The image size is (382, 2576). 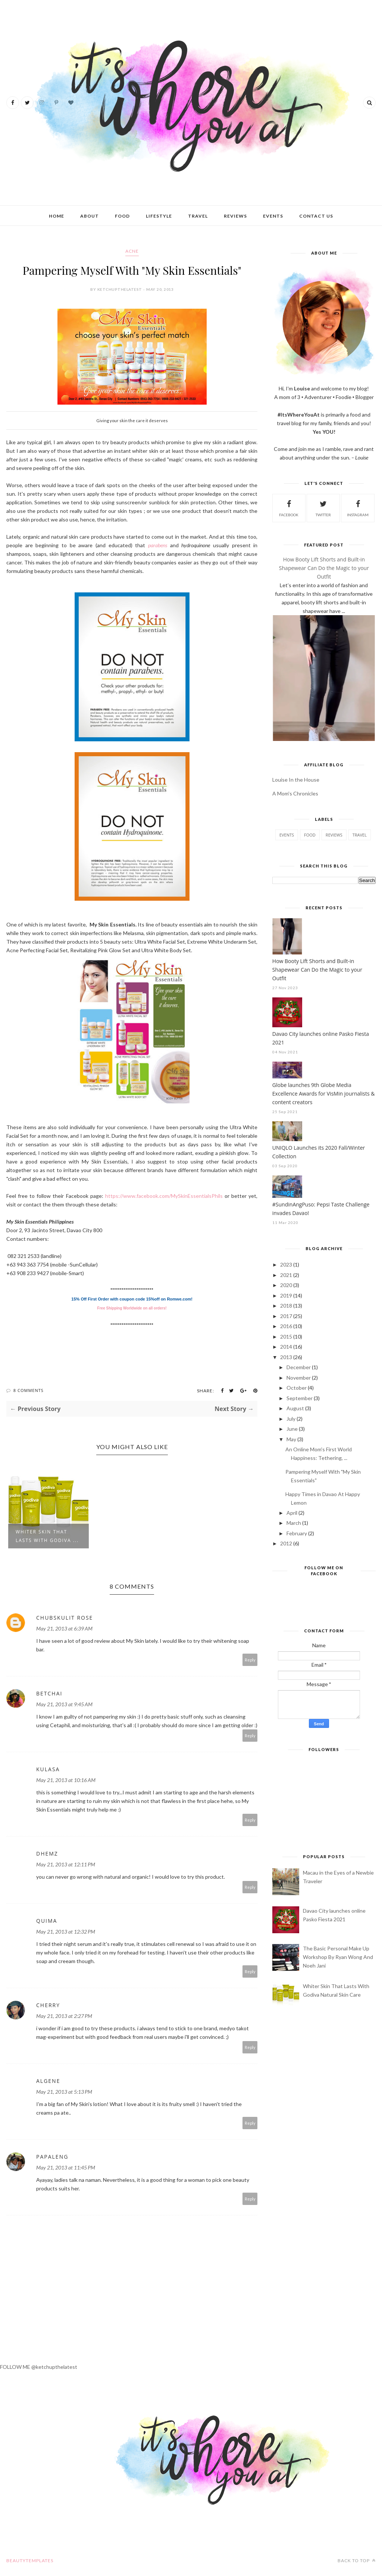 What do you see at coordinates (296, 1533) in the screenshot?
I see `February` at bounding box center [296, 1533].